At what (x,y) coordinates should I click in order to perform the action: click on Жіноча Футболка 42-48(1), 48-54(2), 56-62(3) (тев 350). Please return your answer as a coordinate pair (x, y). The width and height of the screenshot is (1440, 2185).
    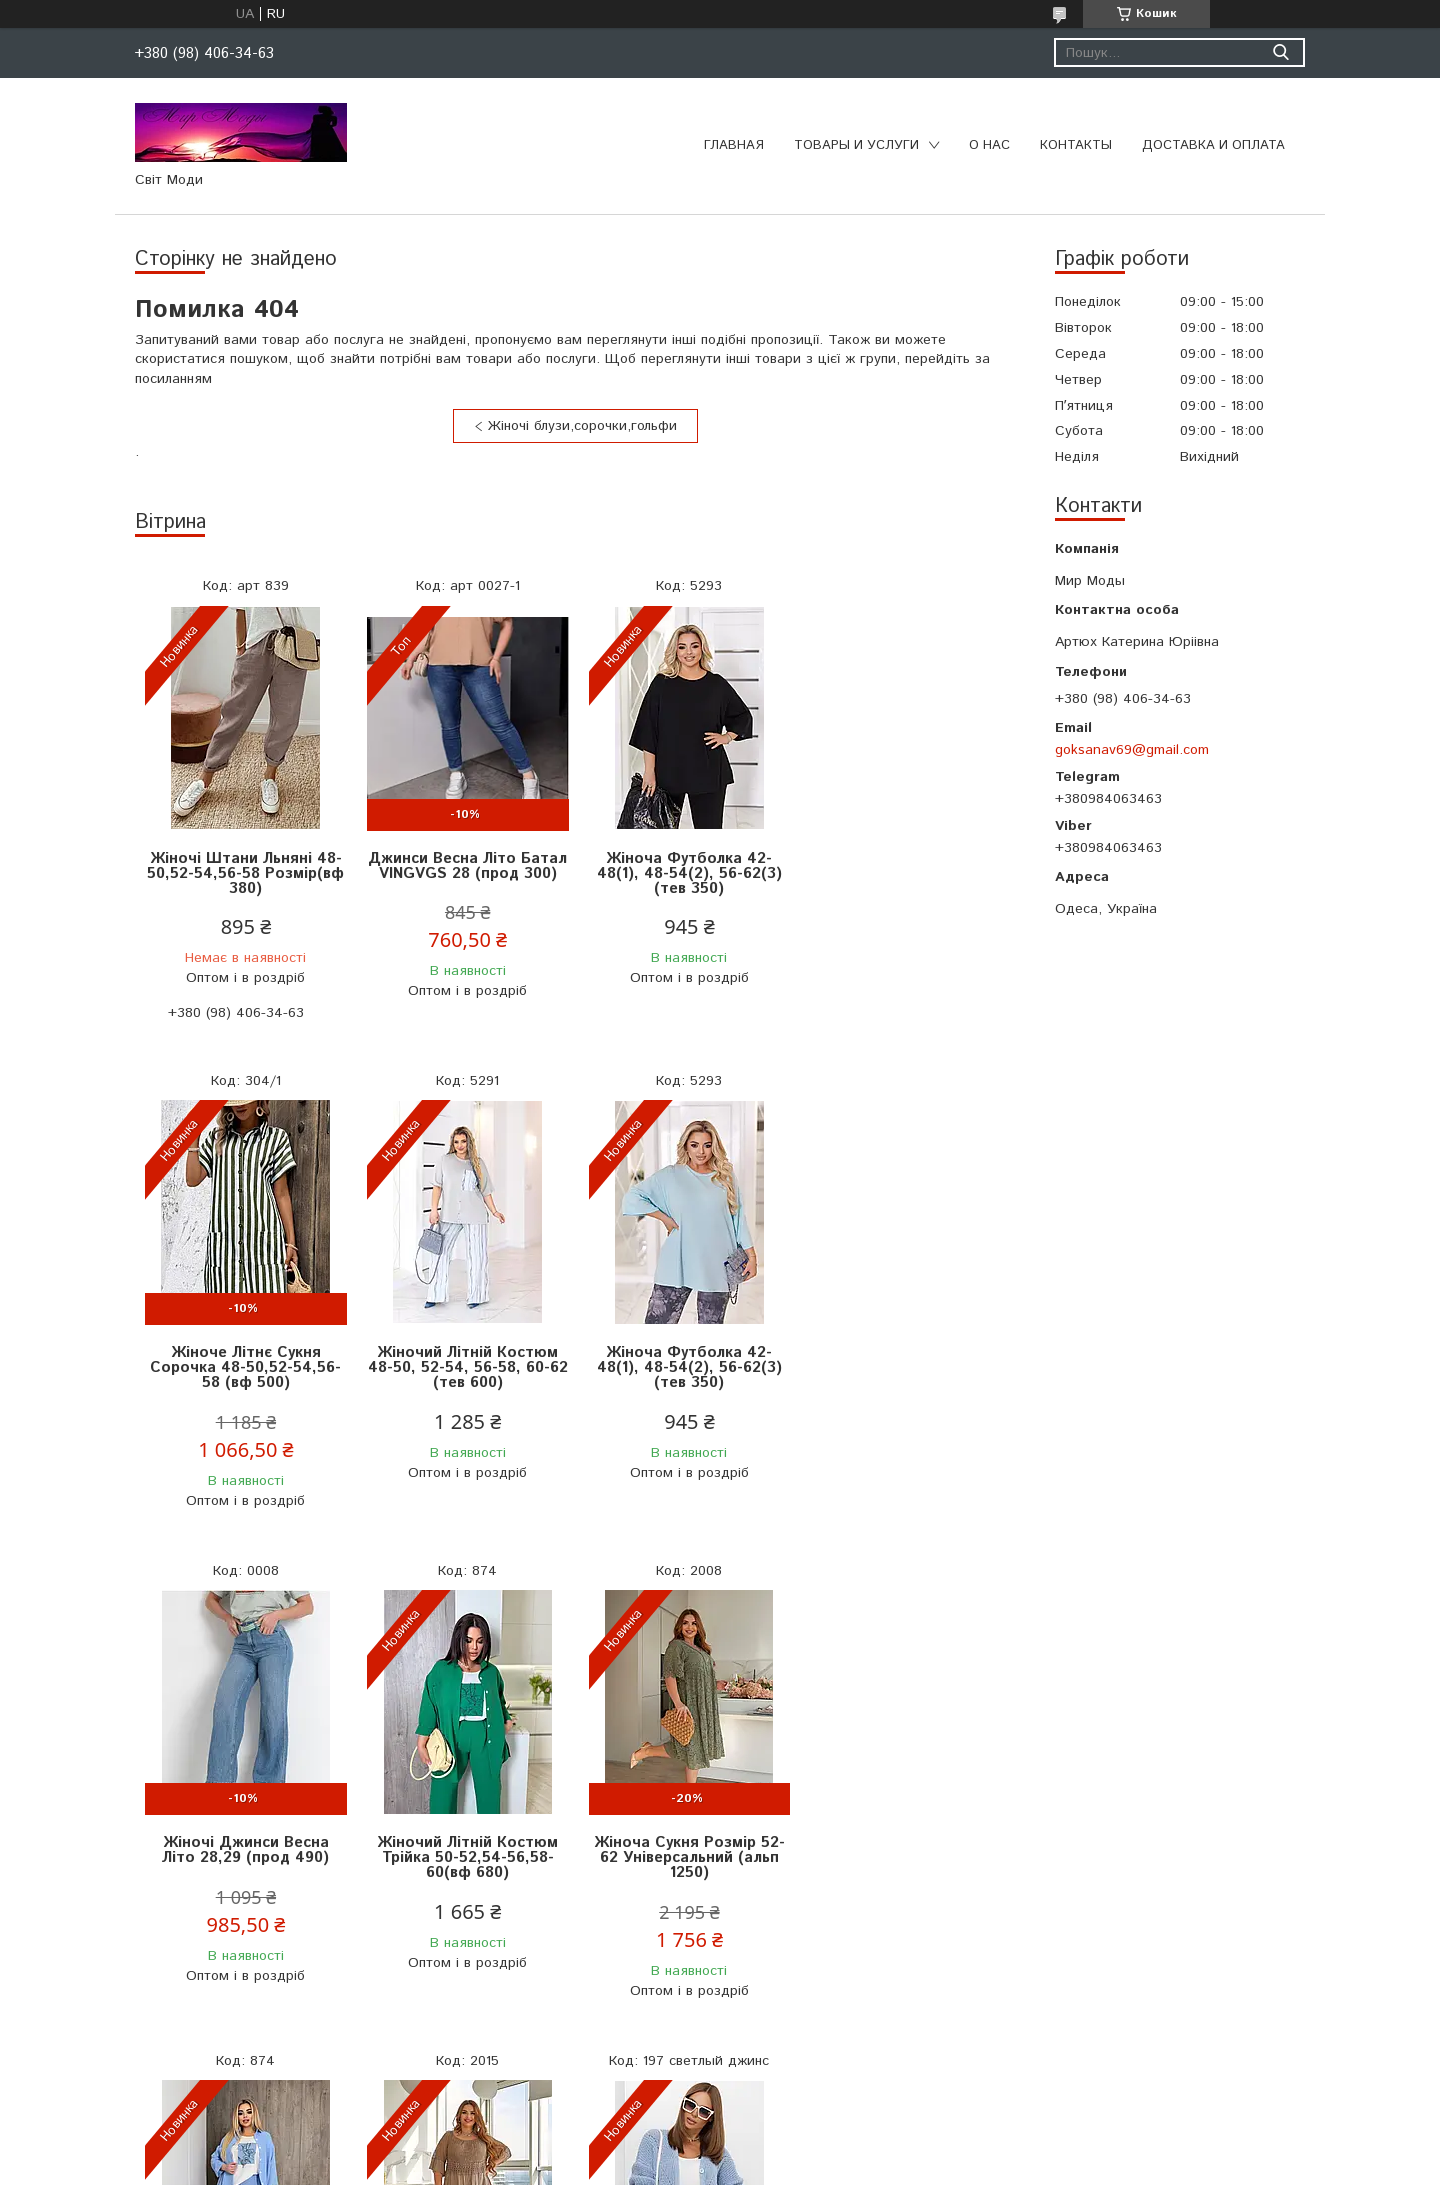
    Looking at the image, I should click on (685, 873).